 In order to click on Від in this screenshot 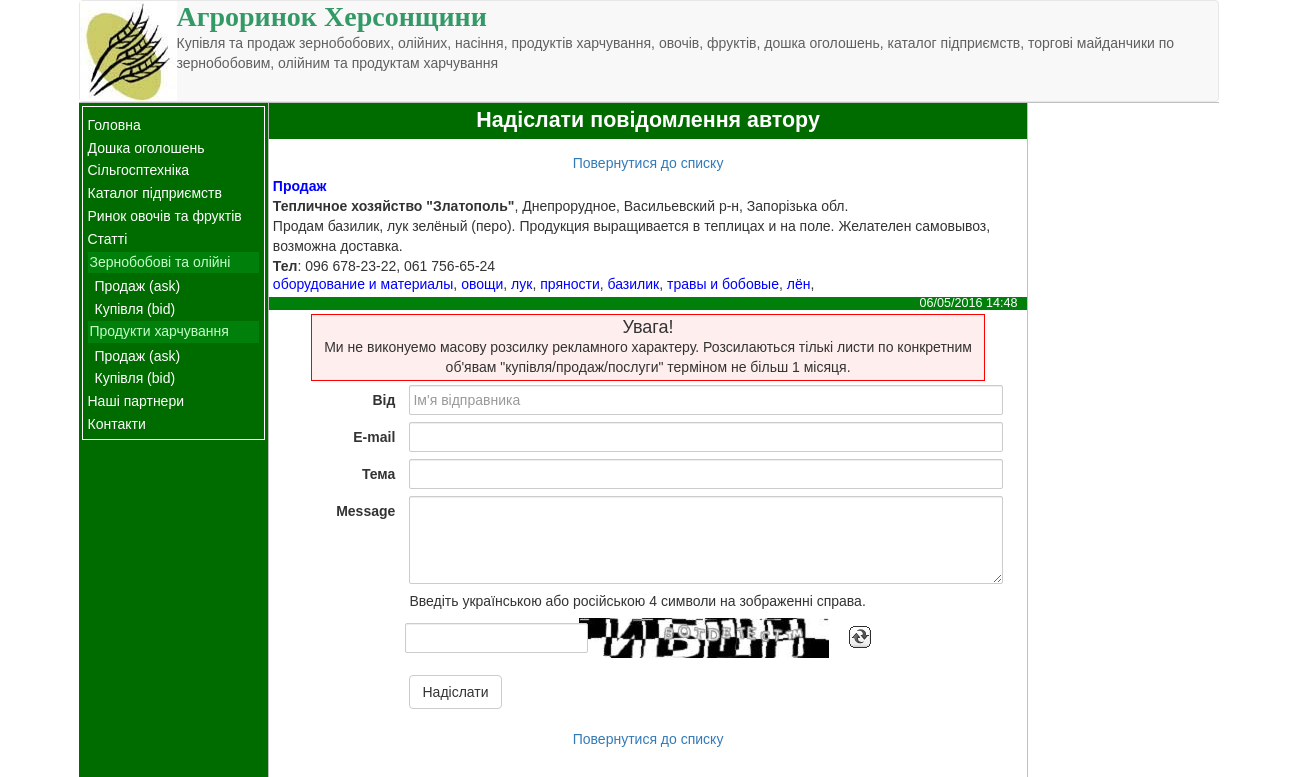, I will do `click(383, 400)`.